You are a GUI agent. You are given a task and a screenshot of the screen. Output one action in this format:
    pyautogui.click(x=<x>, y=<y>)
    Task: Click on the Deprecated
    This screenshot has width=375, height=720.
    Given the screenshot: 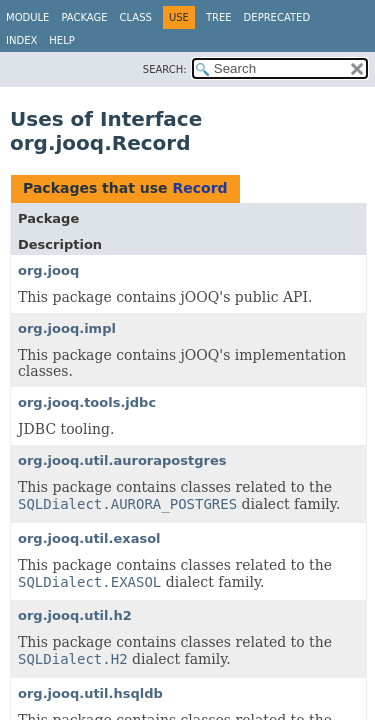 What is the action you would take?
    pyautogui.click(x=277, y=17)
    